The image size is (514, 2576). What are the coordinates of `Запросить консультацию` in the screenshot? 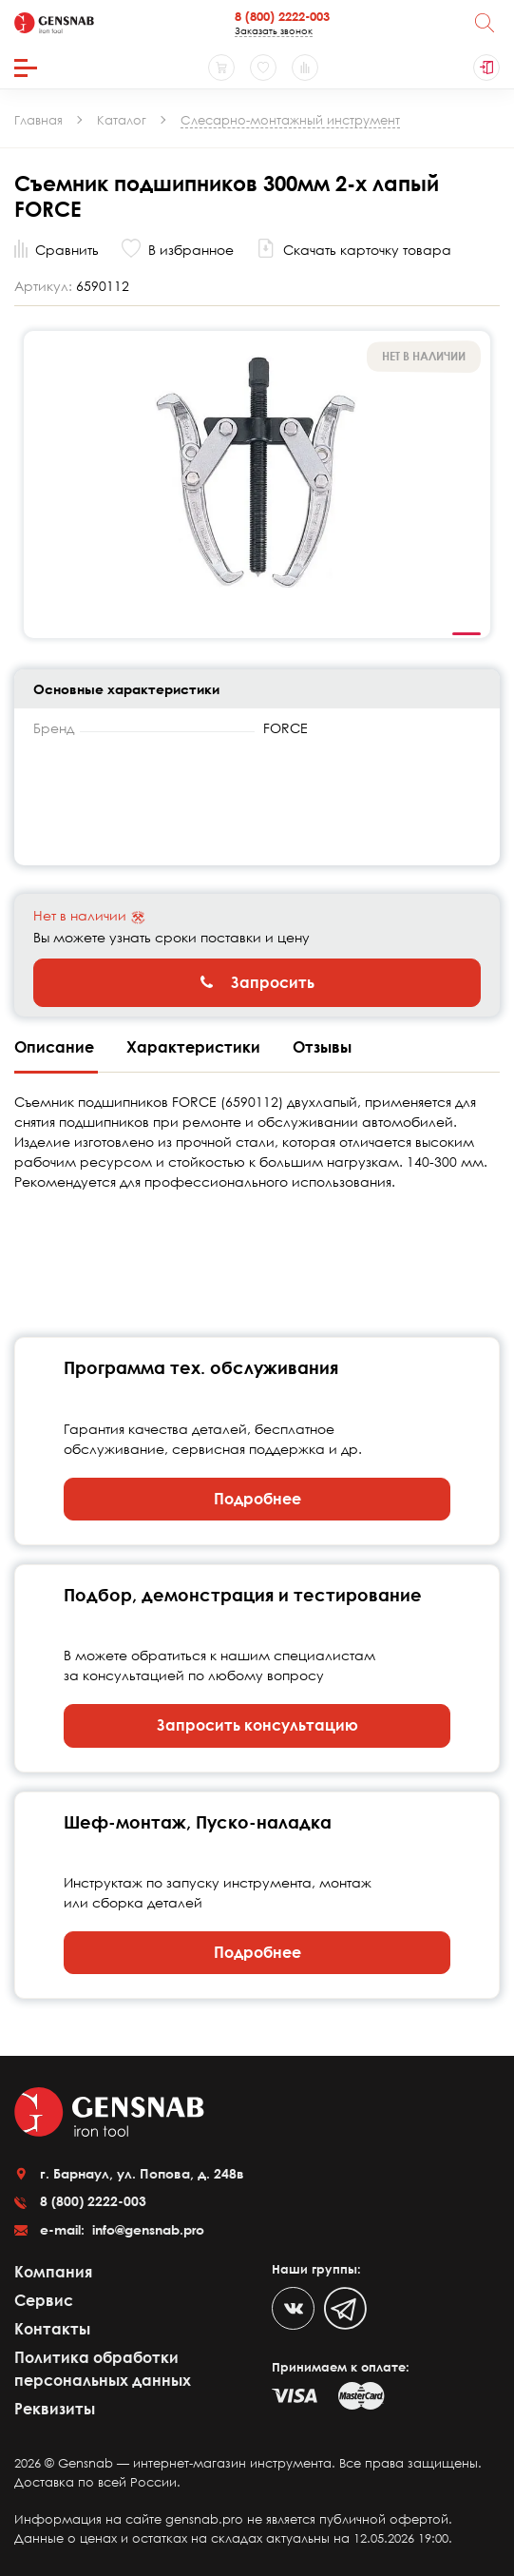 It's located at (257, 1724).